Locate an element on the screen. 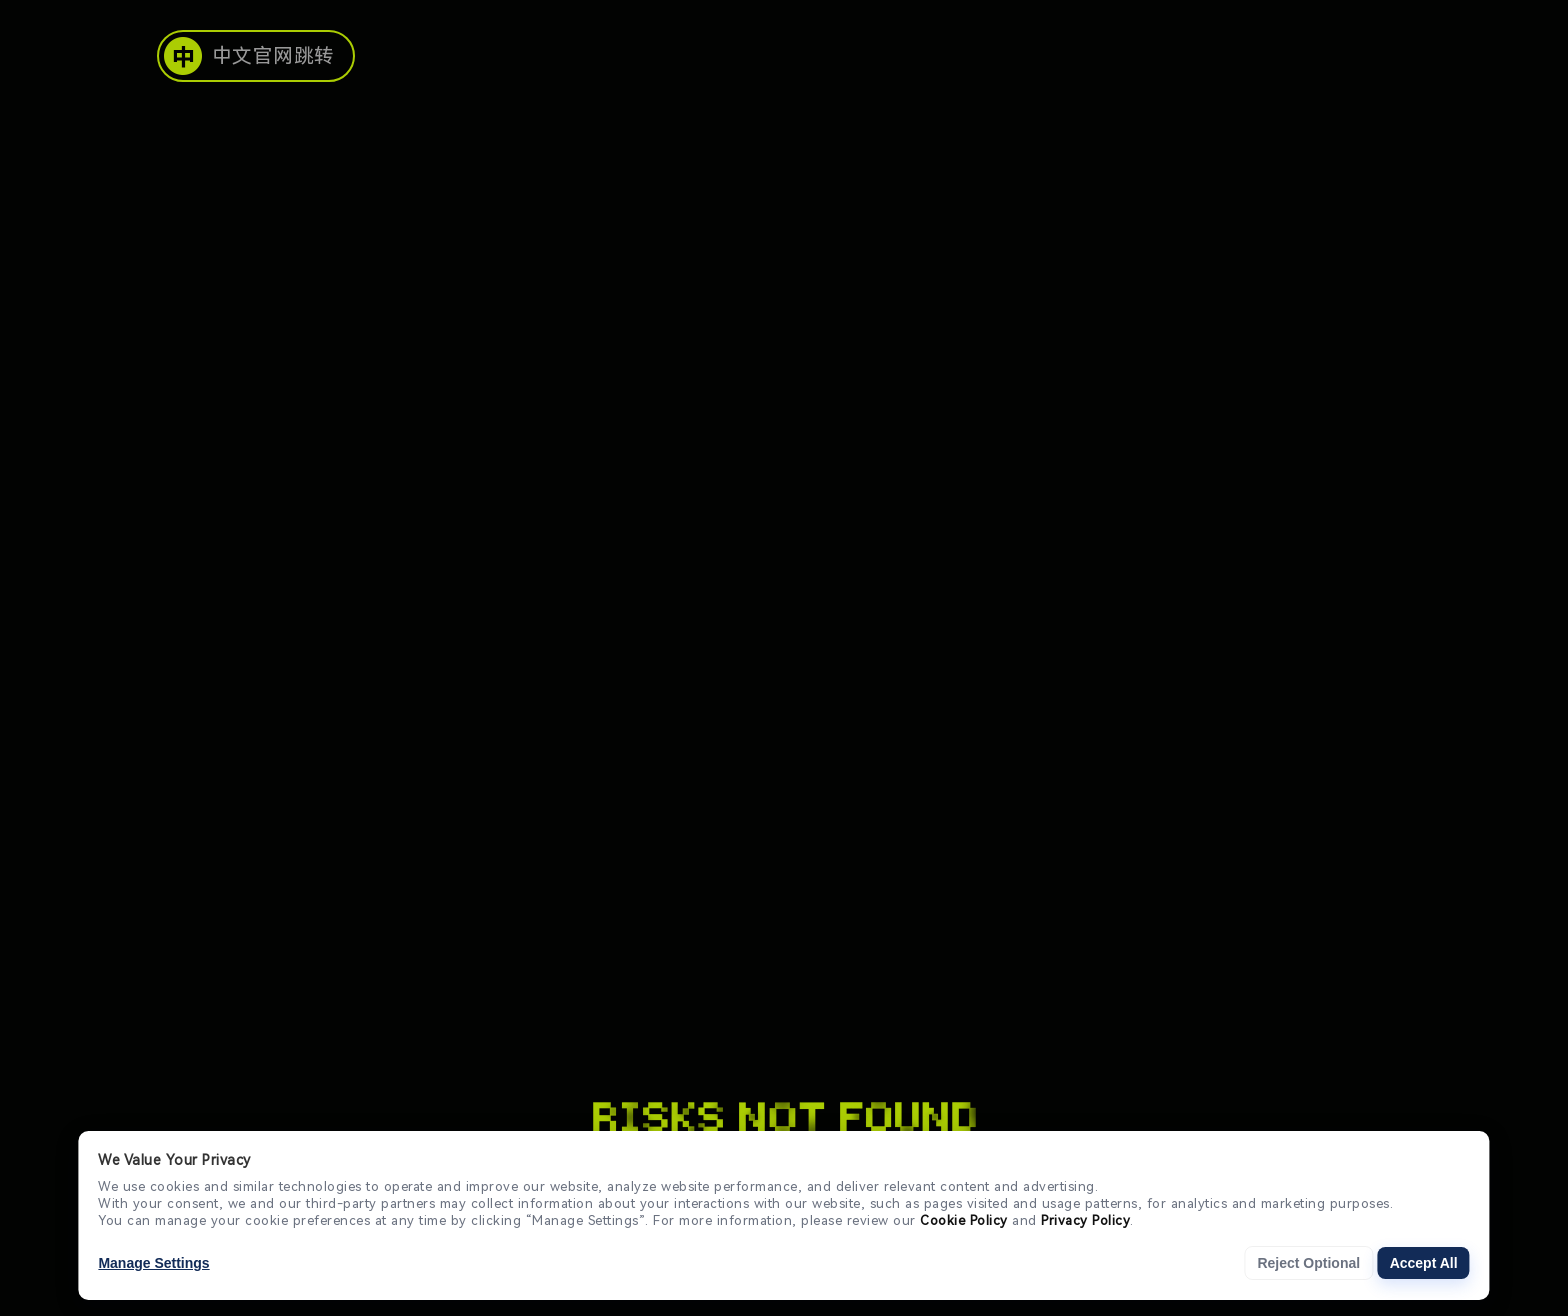 Image resolution: width=1568 pixels, height=1316 pixels. Cookie Policy is located at coordinates (964, 1220).